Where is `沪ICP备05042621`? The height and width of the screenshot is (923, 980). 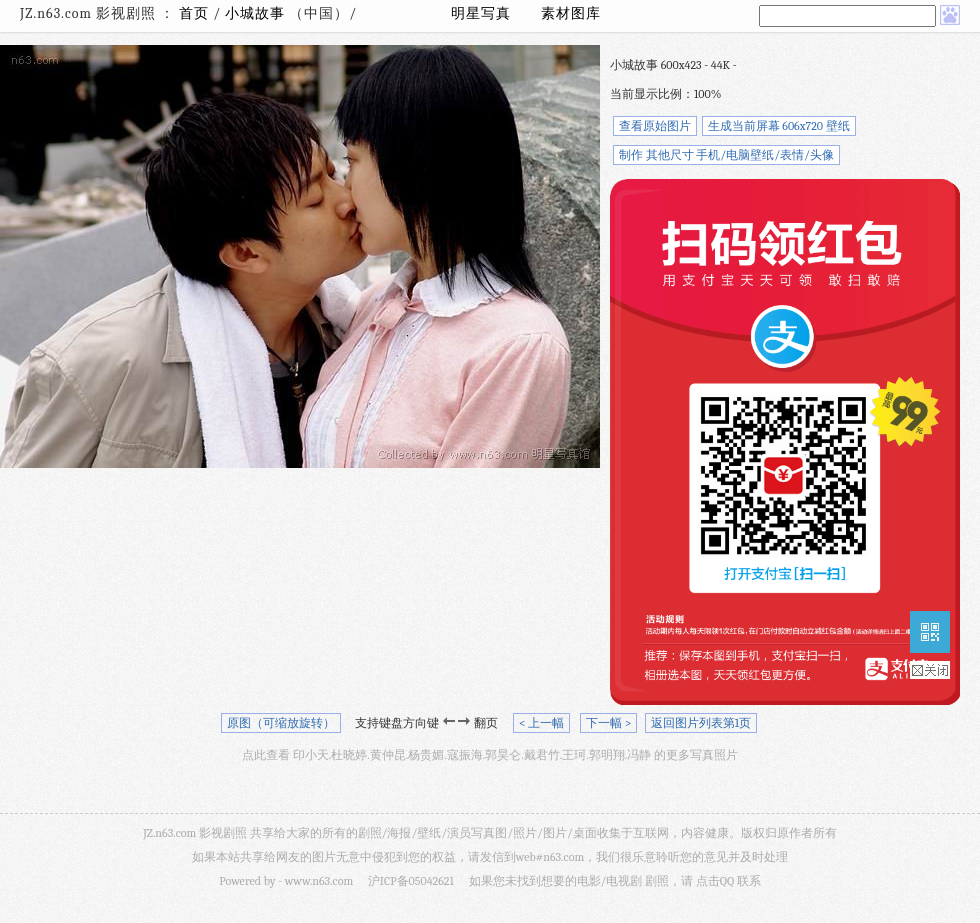 沪ICP备05042621 is located at coordinates (411, 881).